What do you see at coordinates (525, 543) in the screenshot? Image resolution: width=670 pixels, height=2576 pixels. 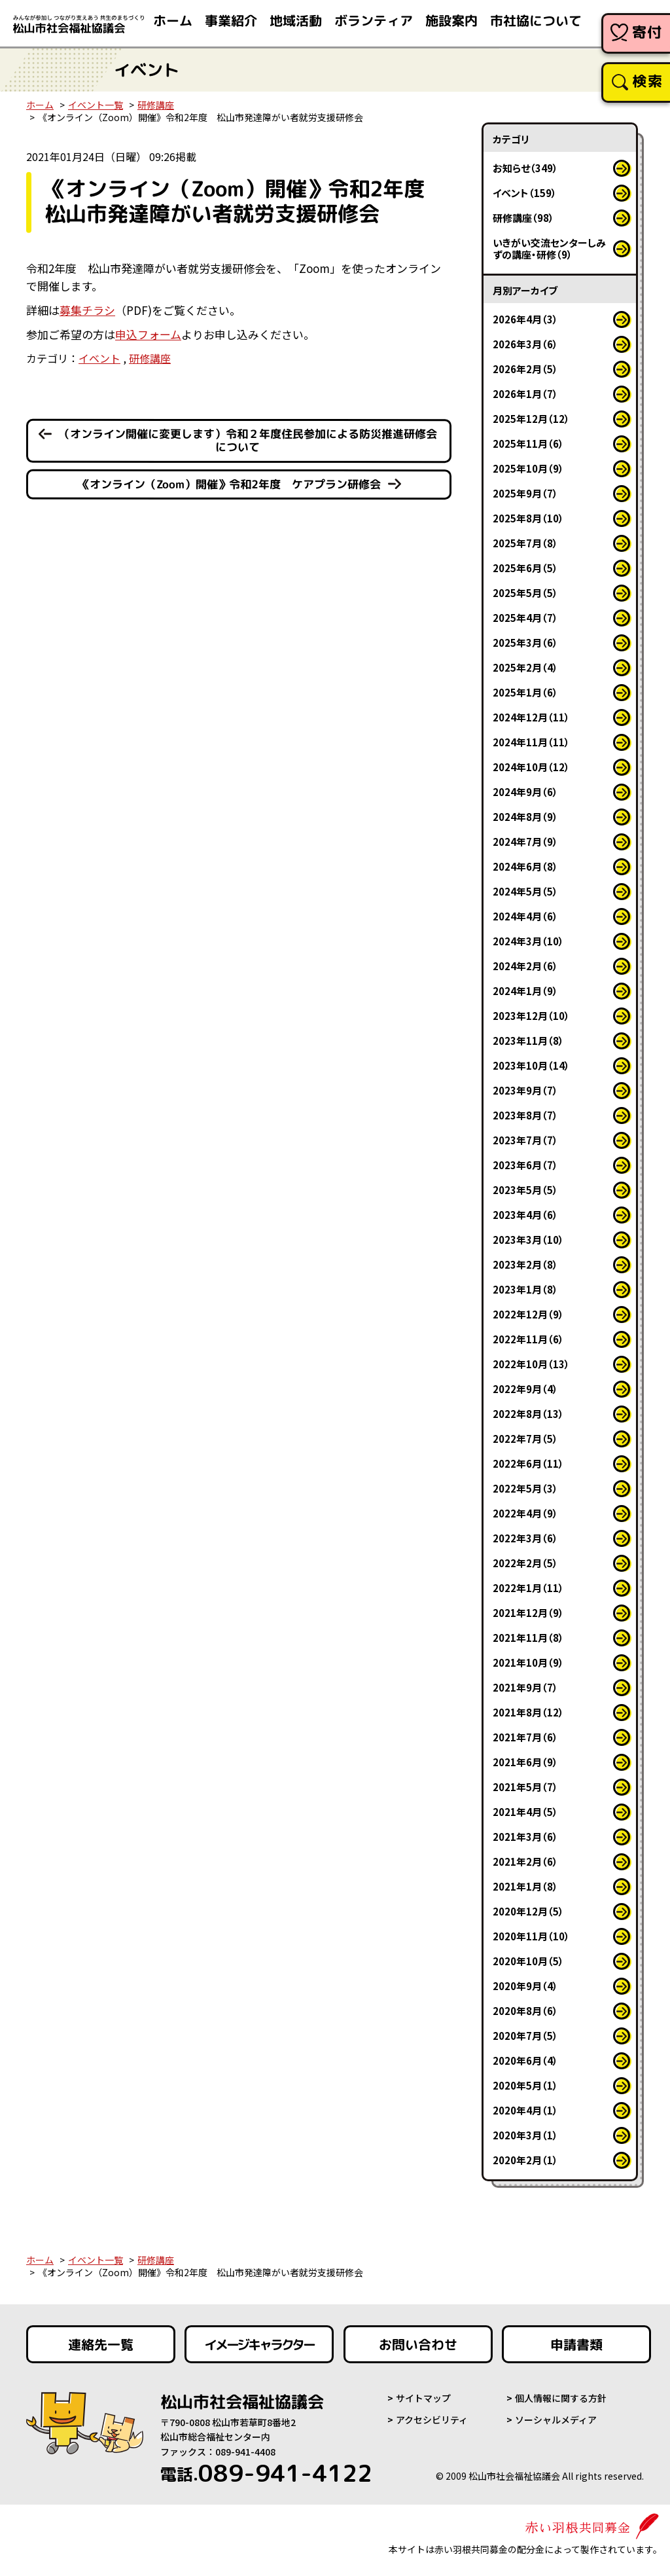 I see `2025年7月（8）` at bounding box center [525, 543].